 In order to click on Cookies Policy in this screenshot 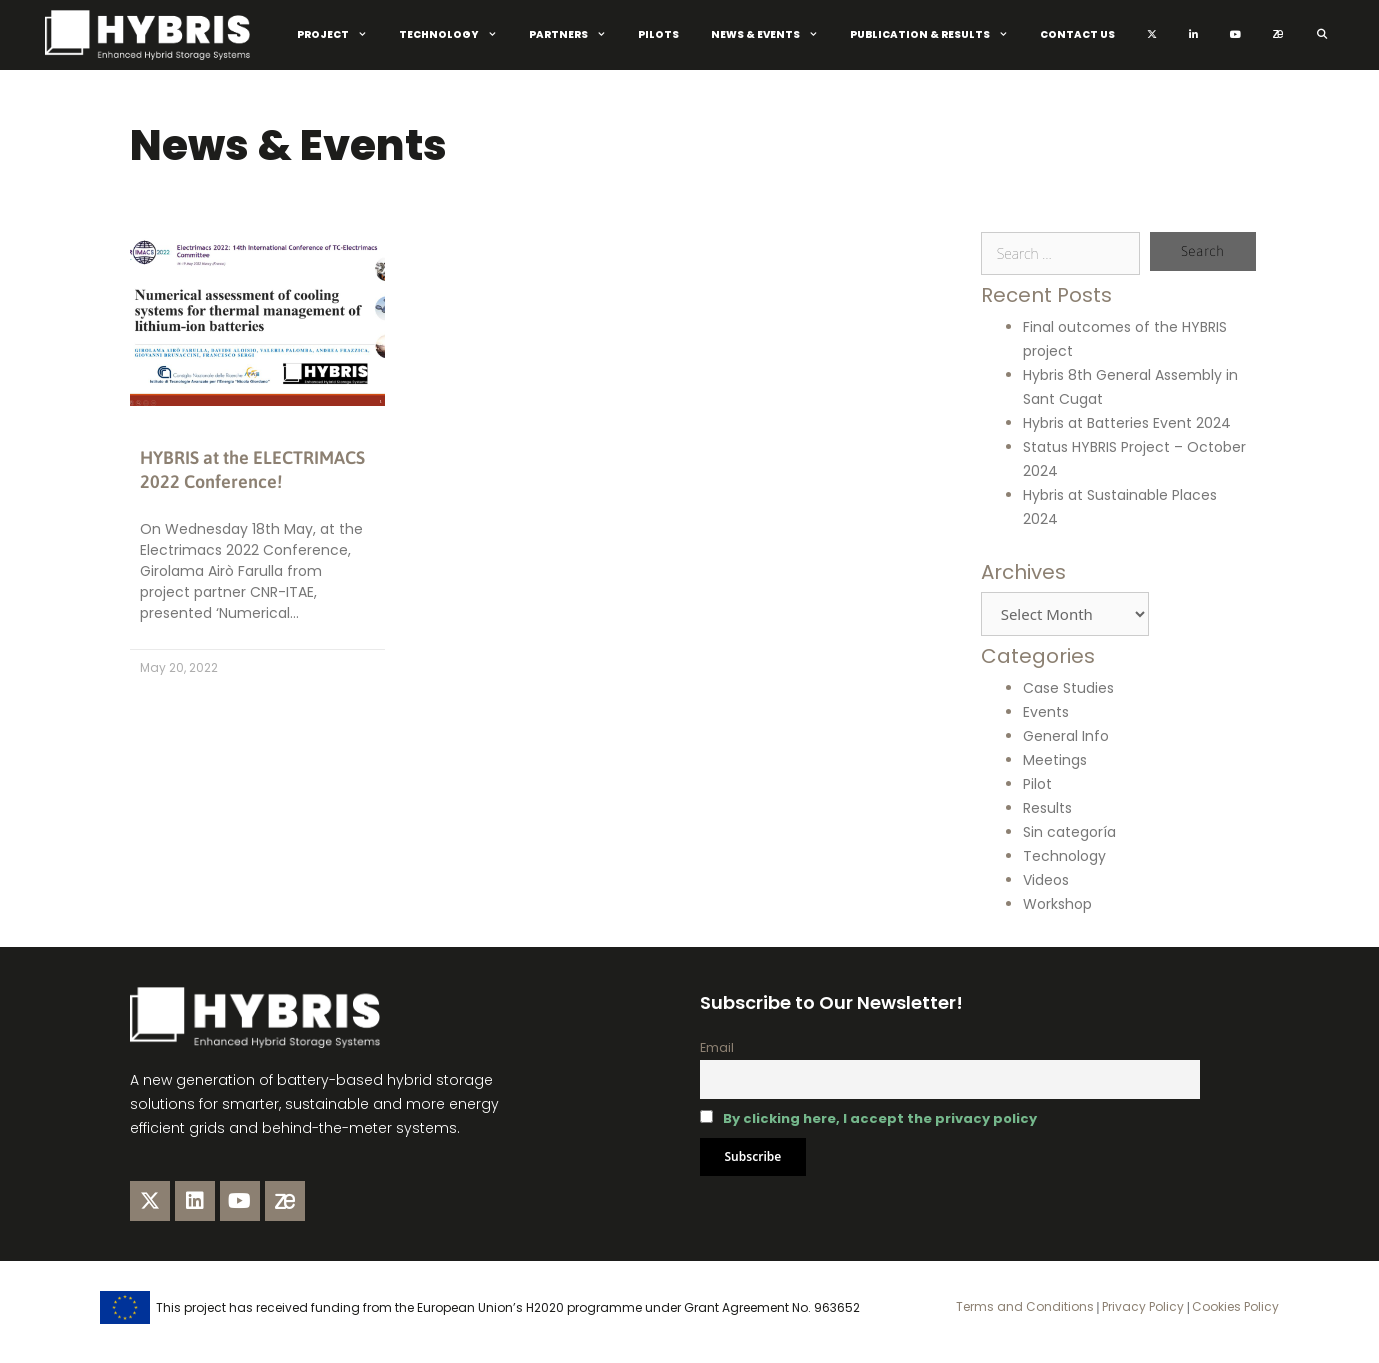, I will do `click(1234, 1306)`.